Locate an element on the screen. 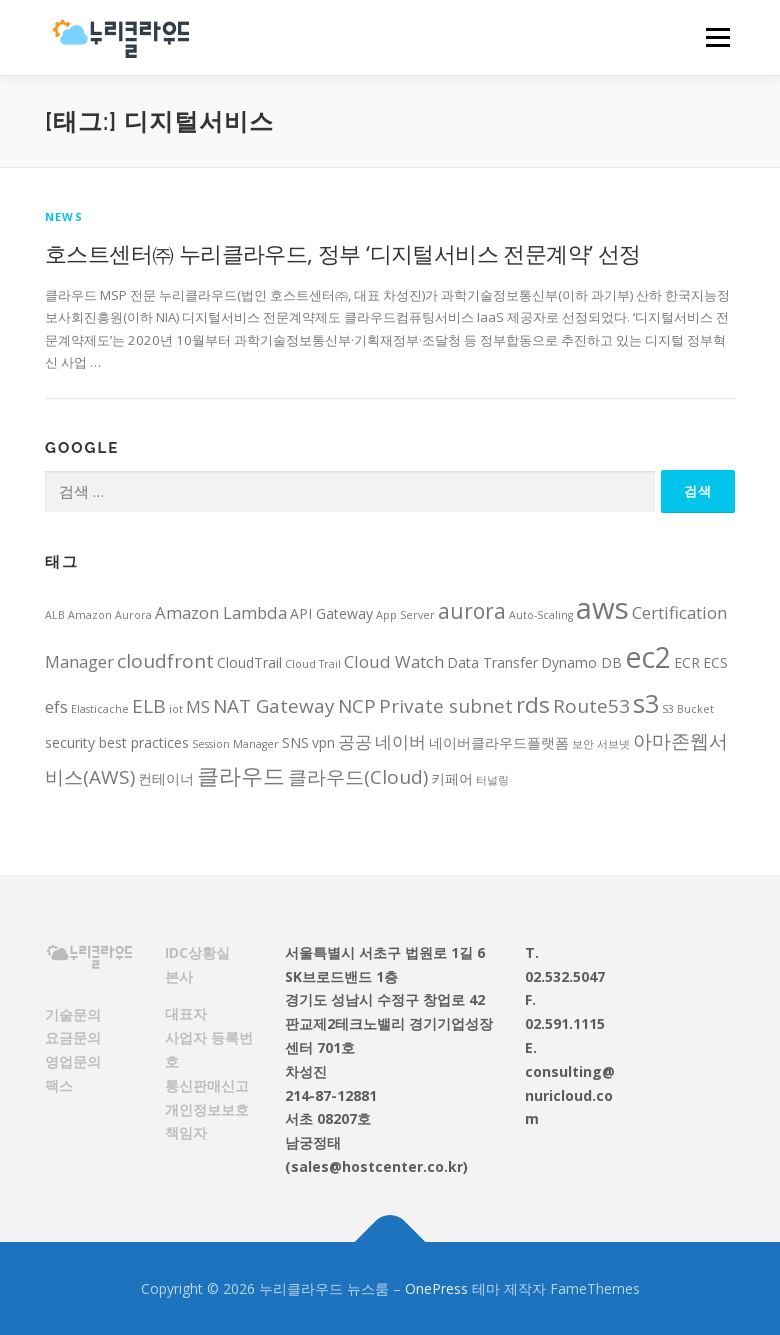 This screenshot has width=780, height=1335. NAT Gateway [NAT Gateway (5 아이템)] is located at coordinates (274, 706).